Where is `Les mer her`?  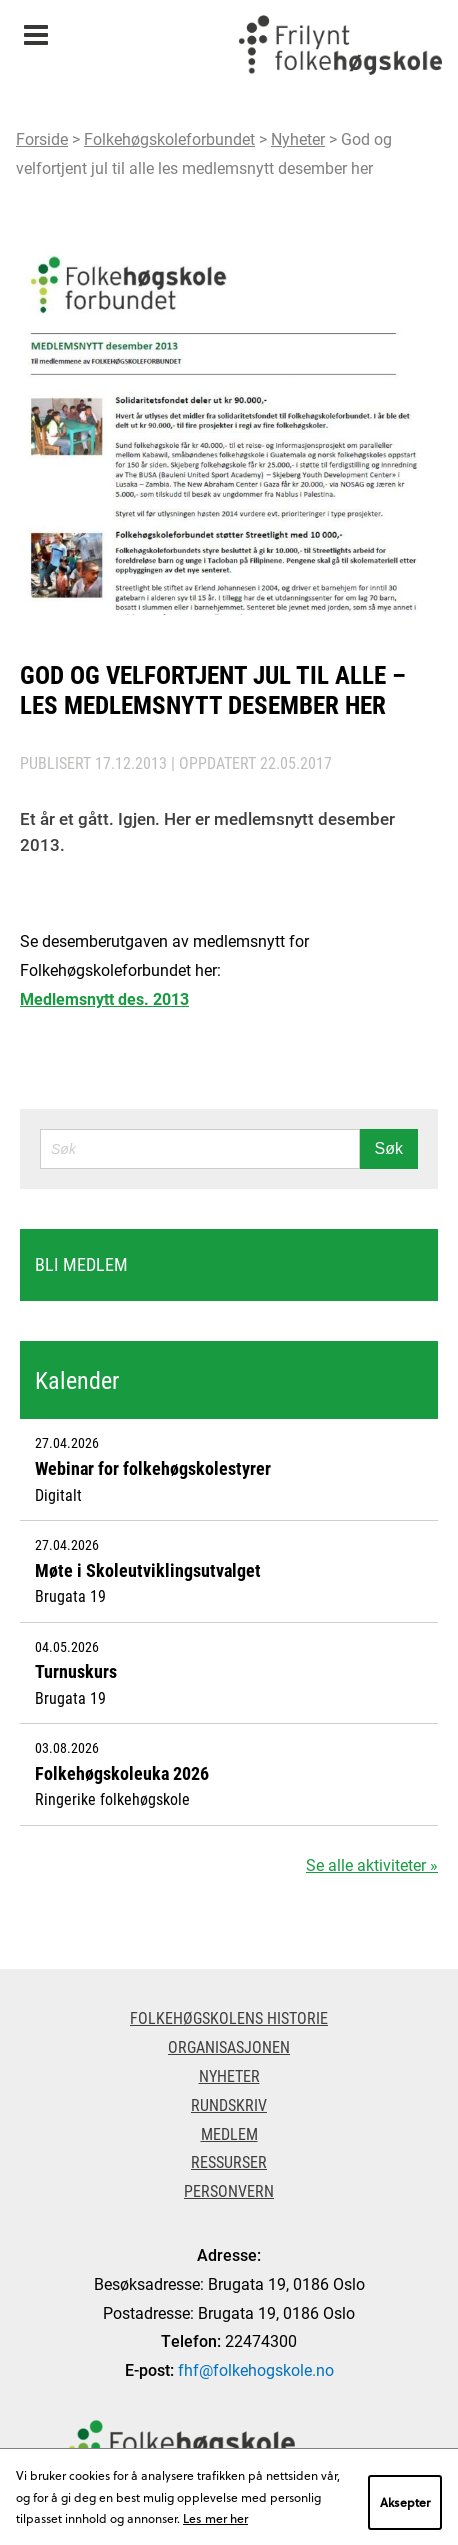 Les mer her is located at coordinates (215, 2518).